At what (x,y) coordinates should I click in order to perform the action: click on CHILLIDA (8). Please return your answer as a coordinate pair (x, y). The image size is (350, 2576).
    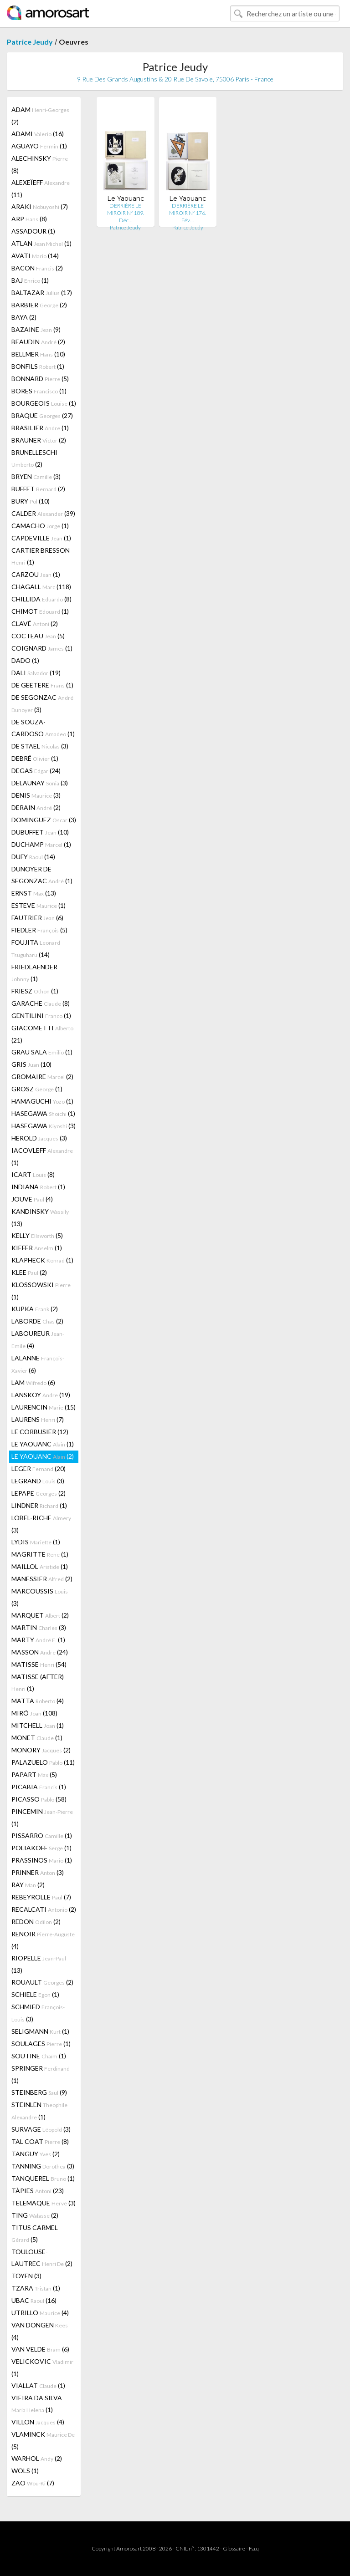
    Looking at the image, I should click on (41, 599).